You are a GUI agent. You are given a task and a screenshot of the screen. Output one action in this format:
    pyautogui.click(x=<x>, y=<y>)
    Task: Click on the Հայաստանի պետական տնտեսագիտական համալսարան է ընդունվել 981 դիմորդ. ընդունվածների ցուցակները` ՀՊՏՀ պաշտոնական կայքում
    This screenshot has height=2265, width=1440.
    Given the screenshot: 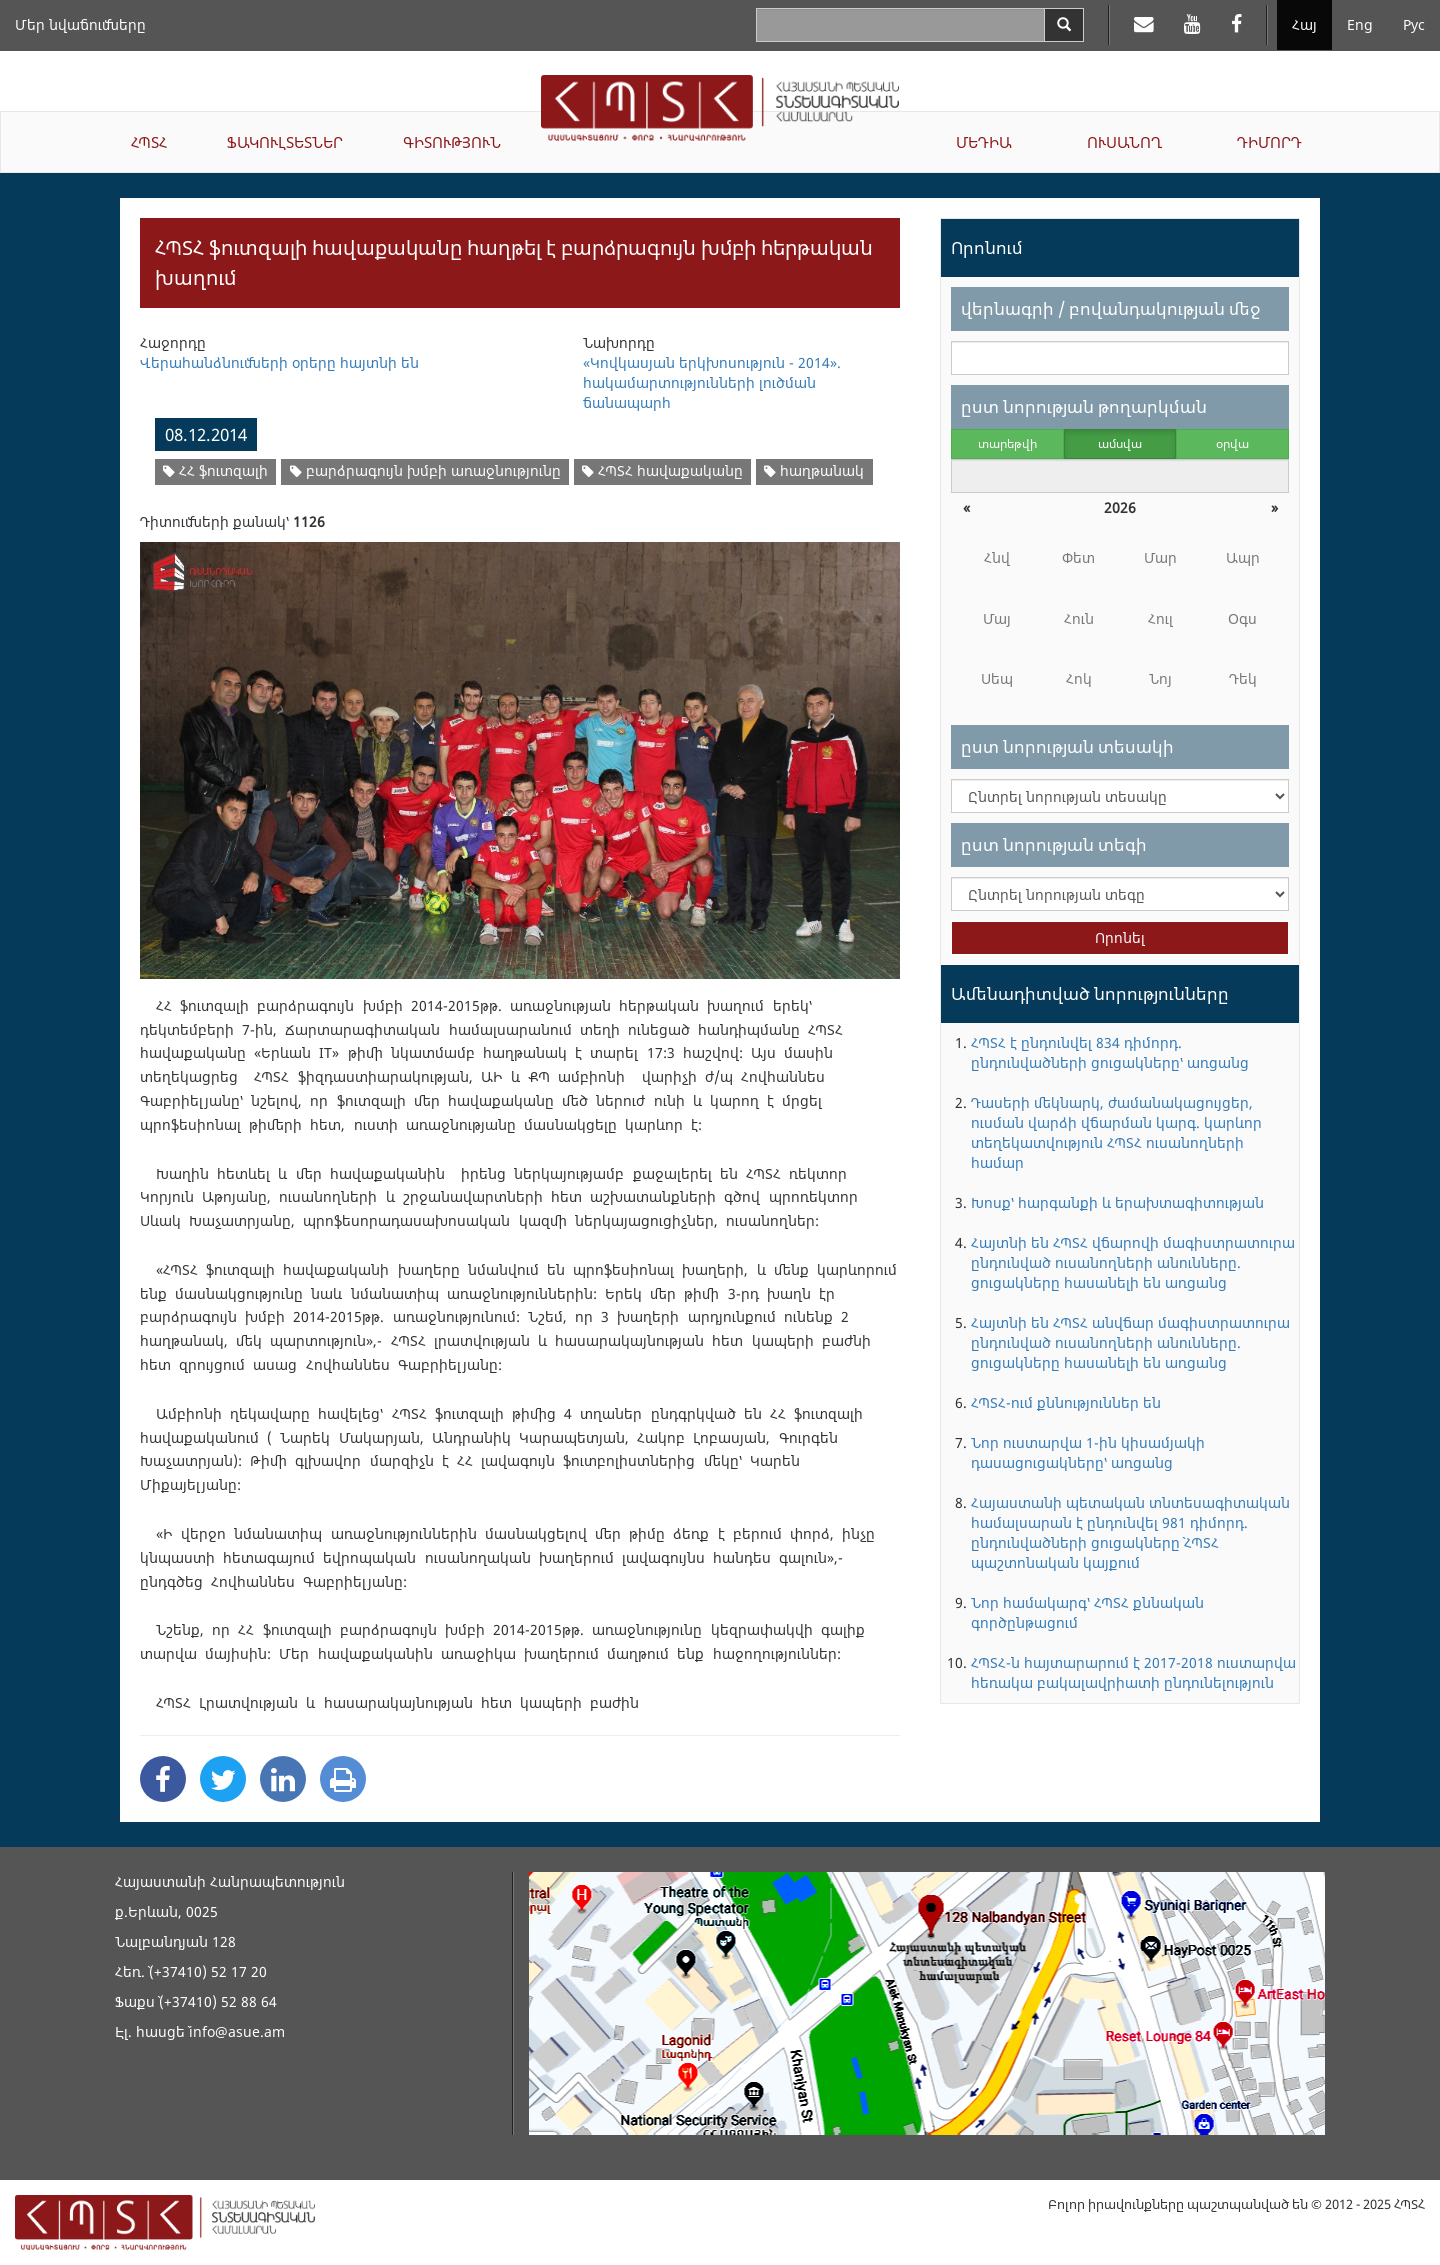 What is the action you would take?
    pyautogui.click(x=1130, y=1532)
    